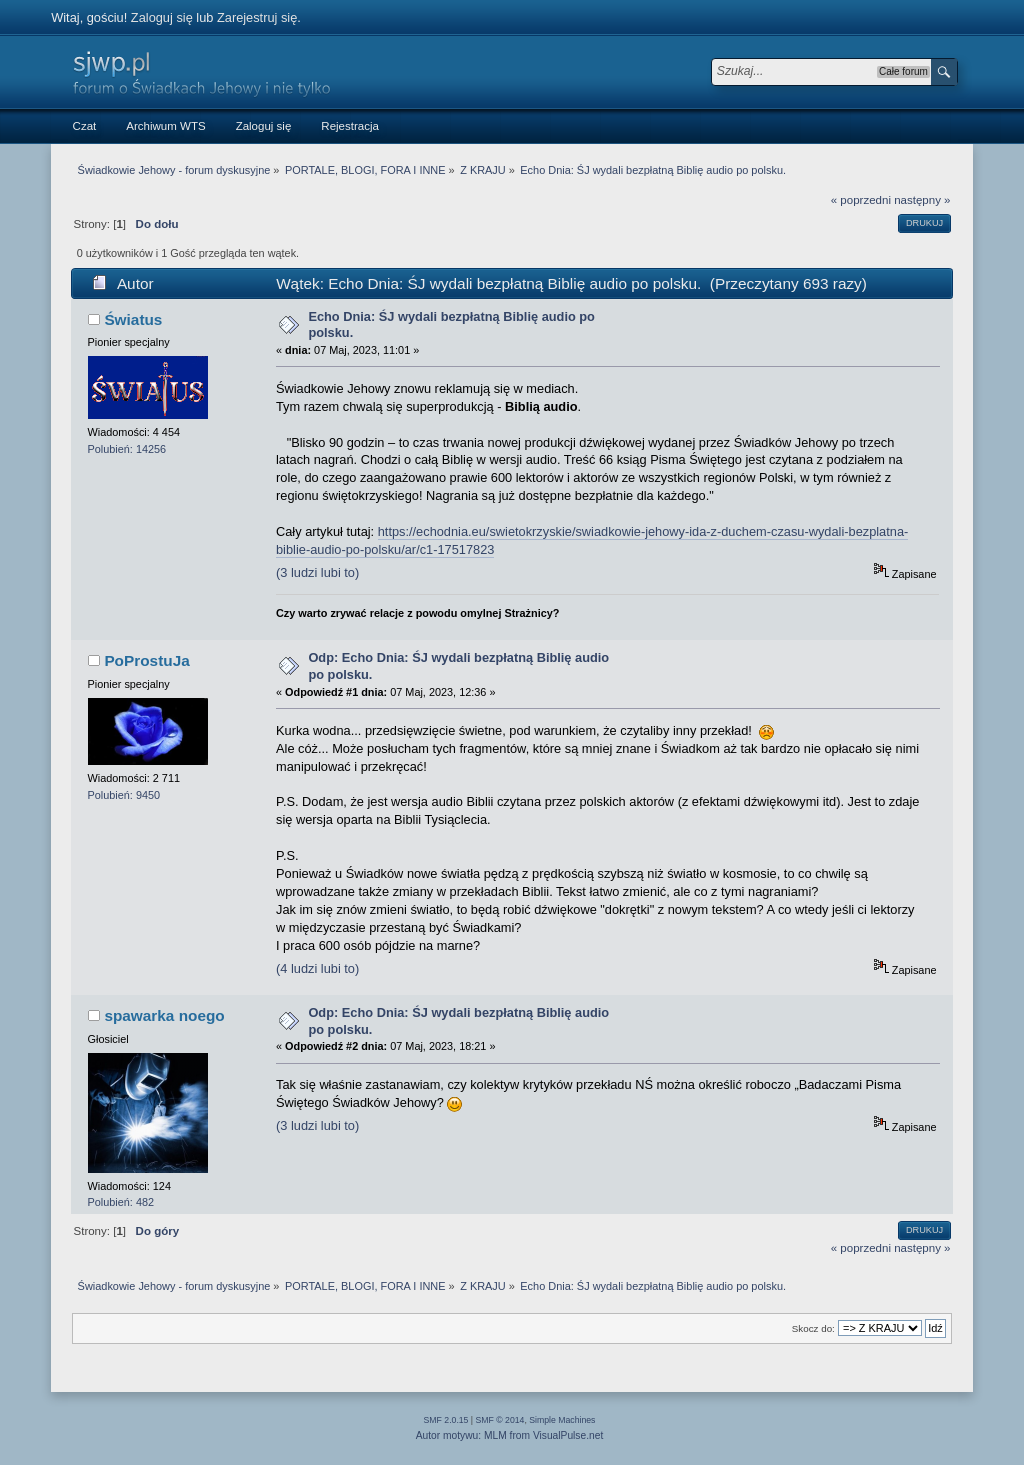 The width and height of the screenshot is (1024, 1465). Describe the element at coordinates (162, 17) in the screenshot. I see `Zaloguj się` at that location.